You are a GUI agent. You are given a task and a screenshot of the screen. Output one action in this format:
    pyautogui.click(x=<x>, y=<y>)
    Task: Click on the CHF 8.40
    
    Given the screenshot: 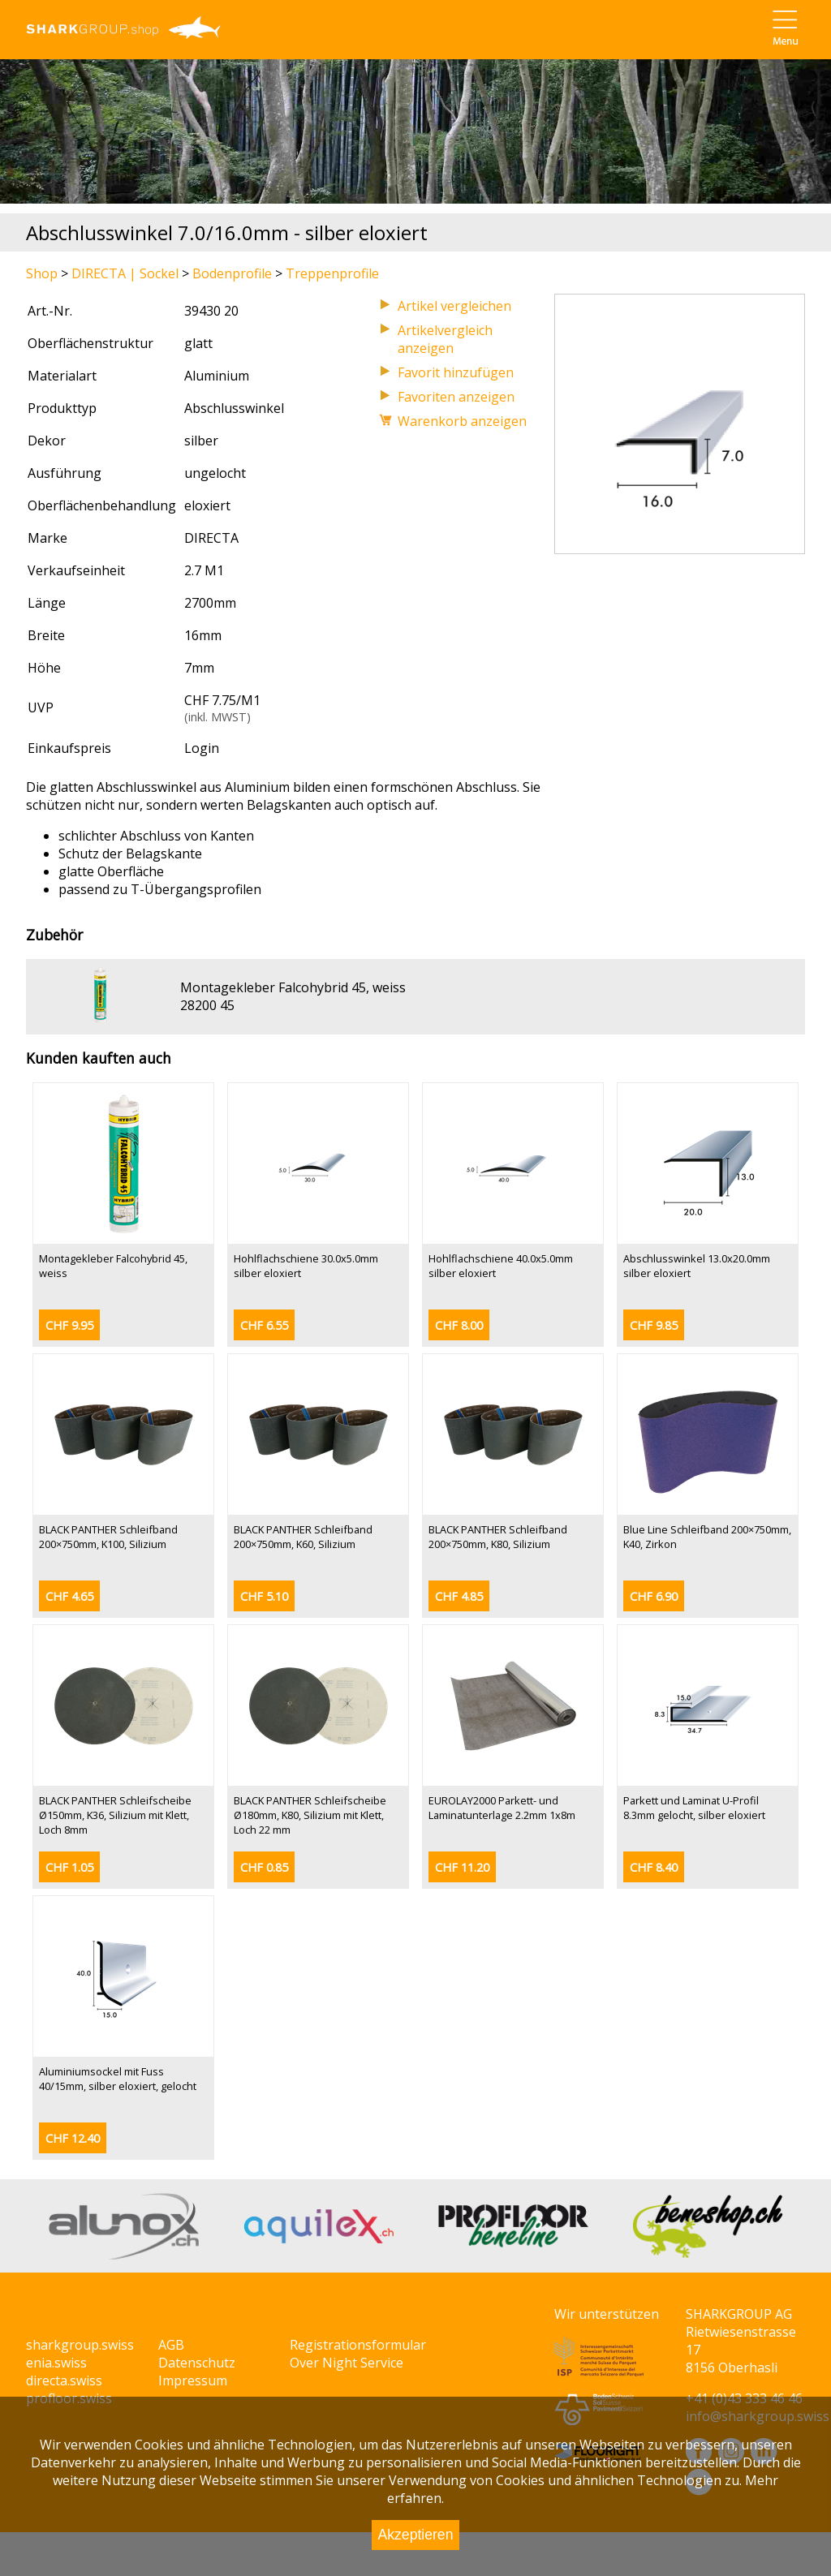 What is the action you would take?
    pyautogui.click(x=654, y=1867)
    